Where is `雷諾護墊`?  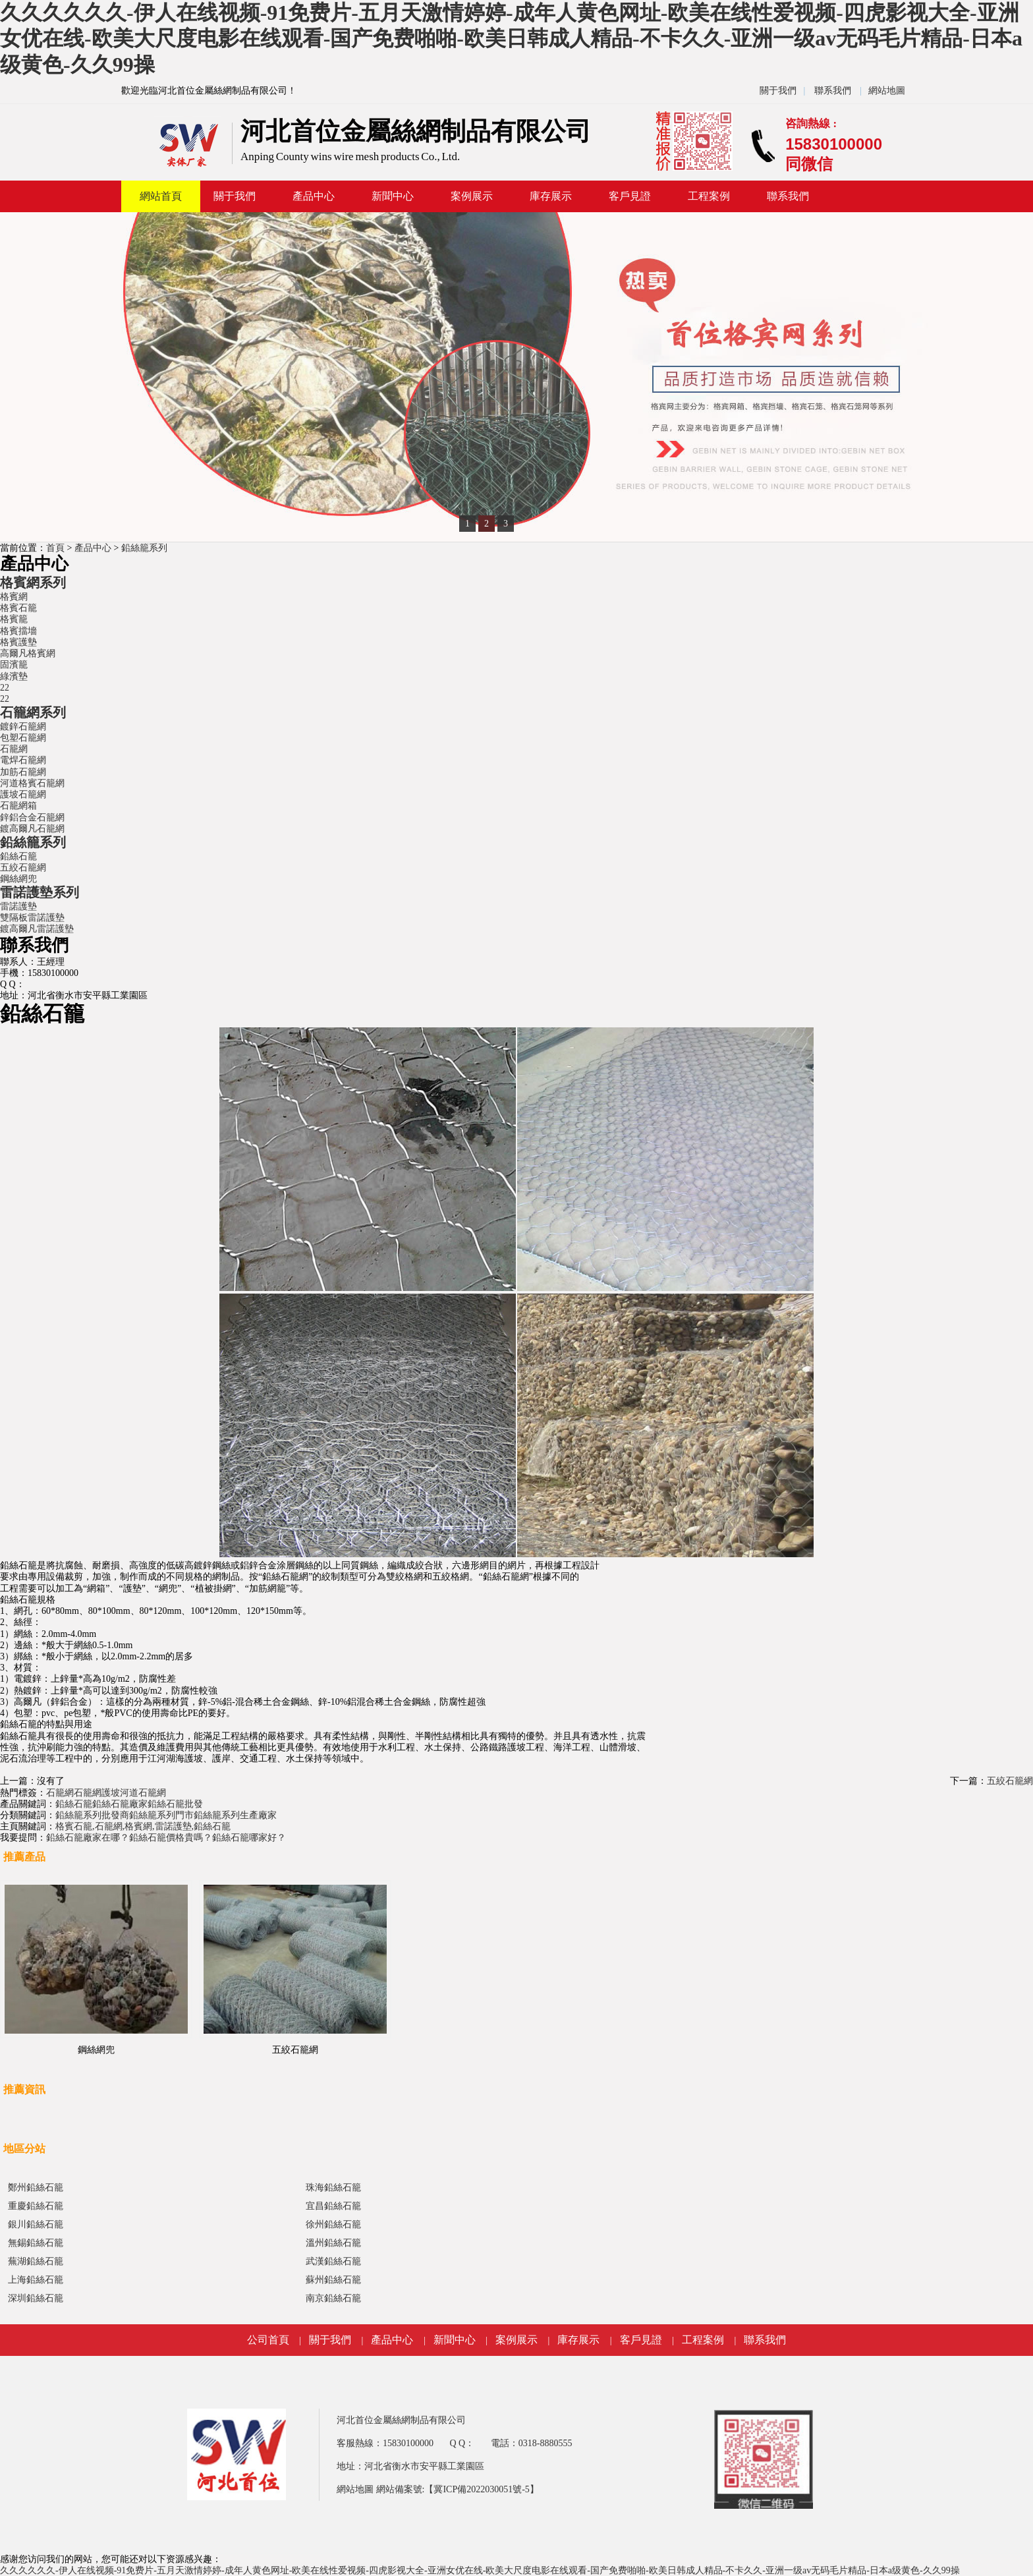 雷諾護墊 is located at coordinates (18, 906).